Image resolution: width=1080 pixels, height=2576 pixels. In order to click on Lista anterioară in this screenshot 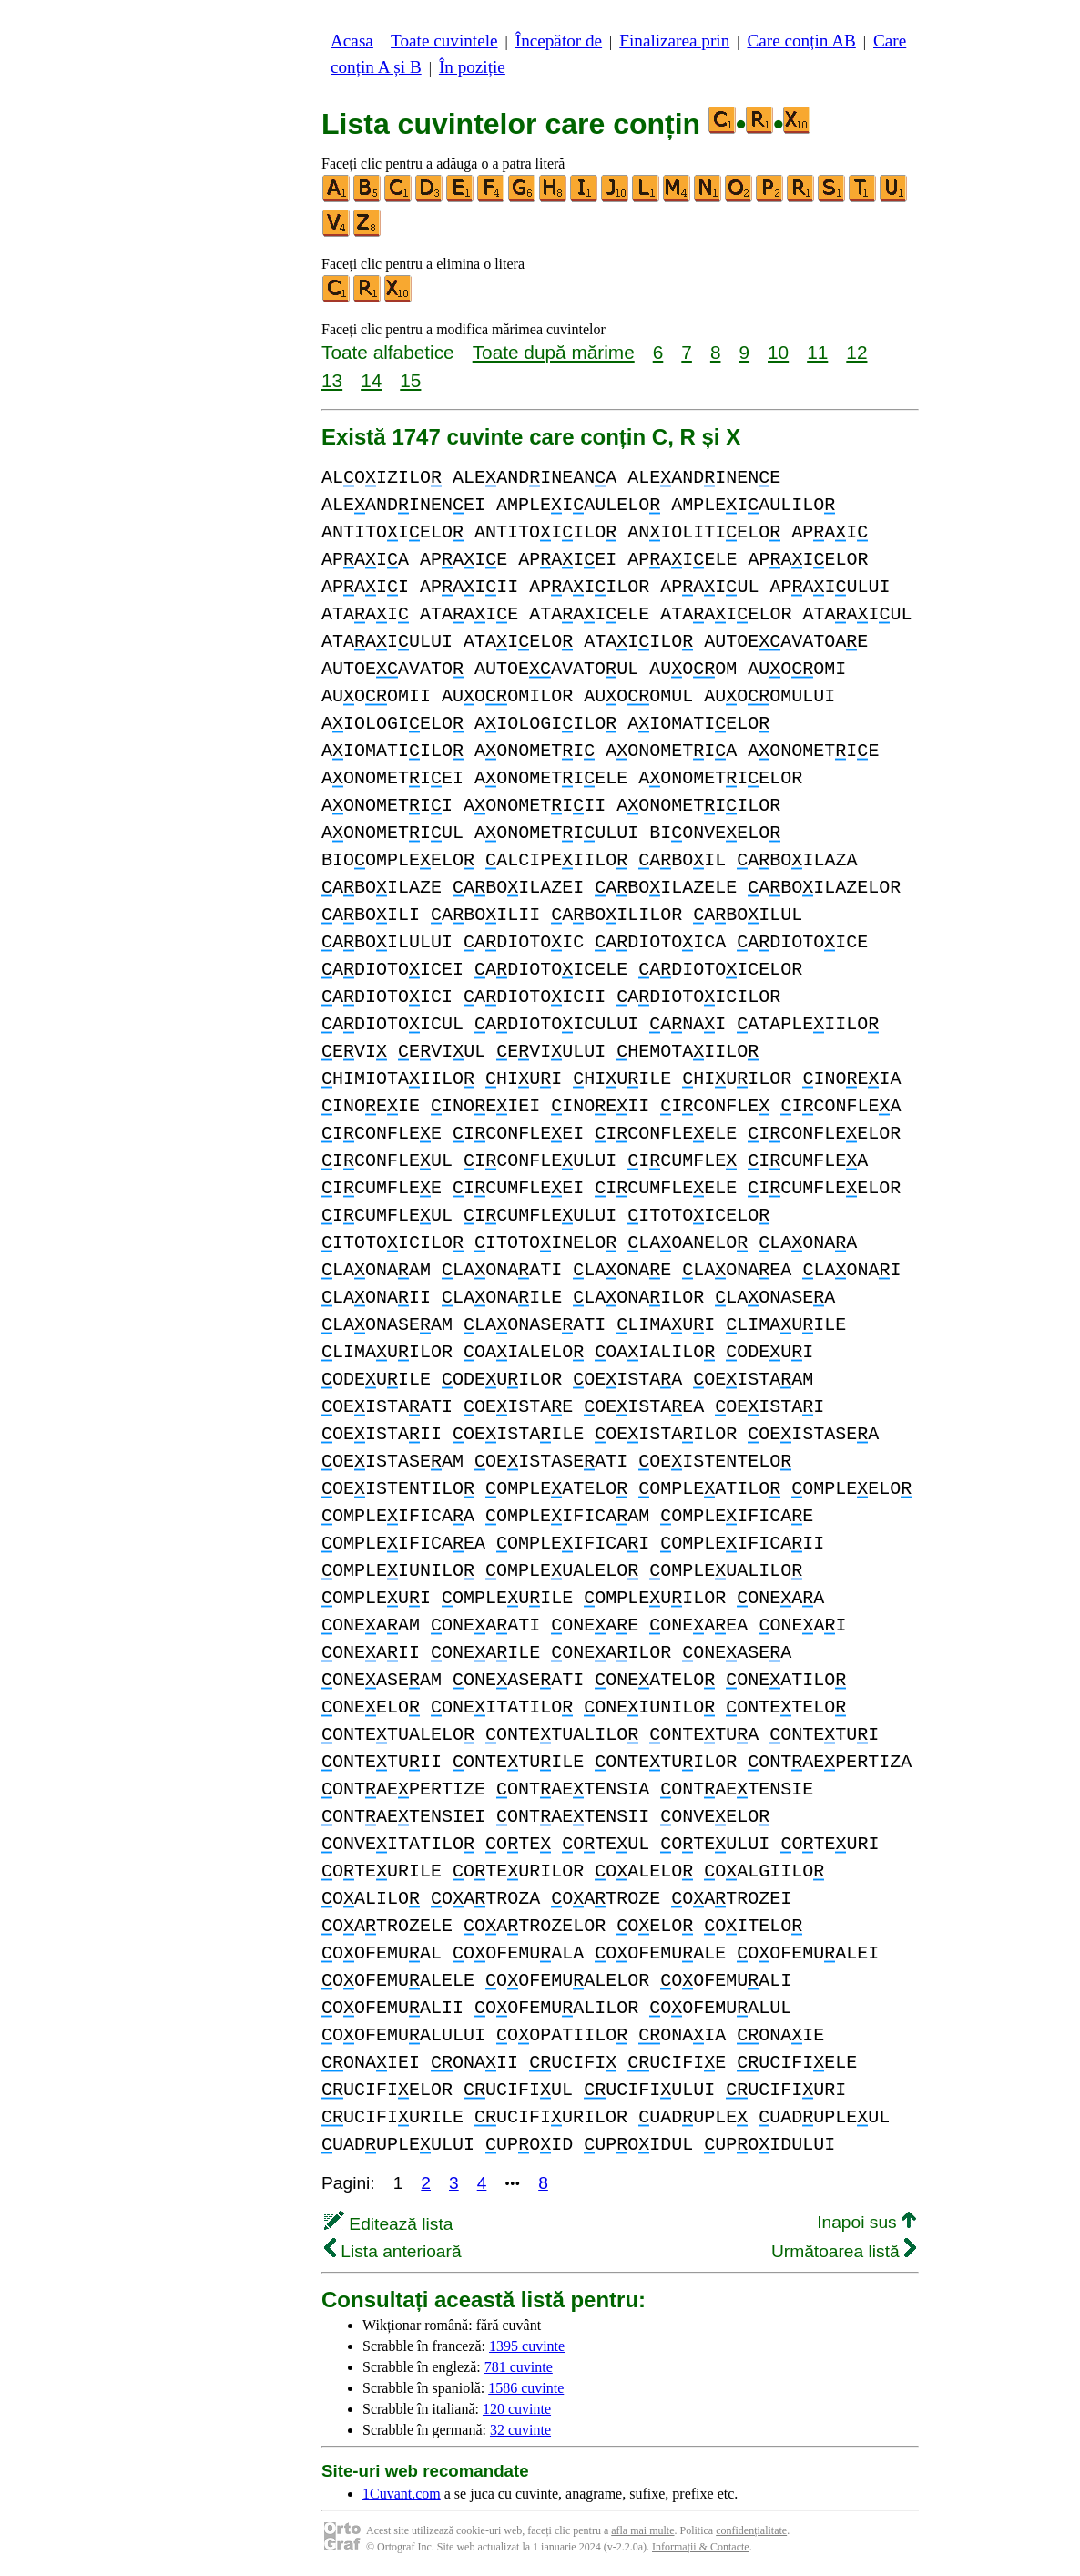, I will do `click(393, 2251)`.